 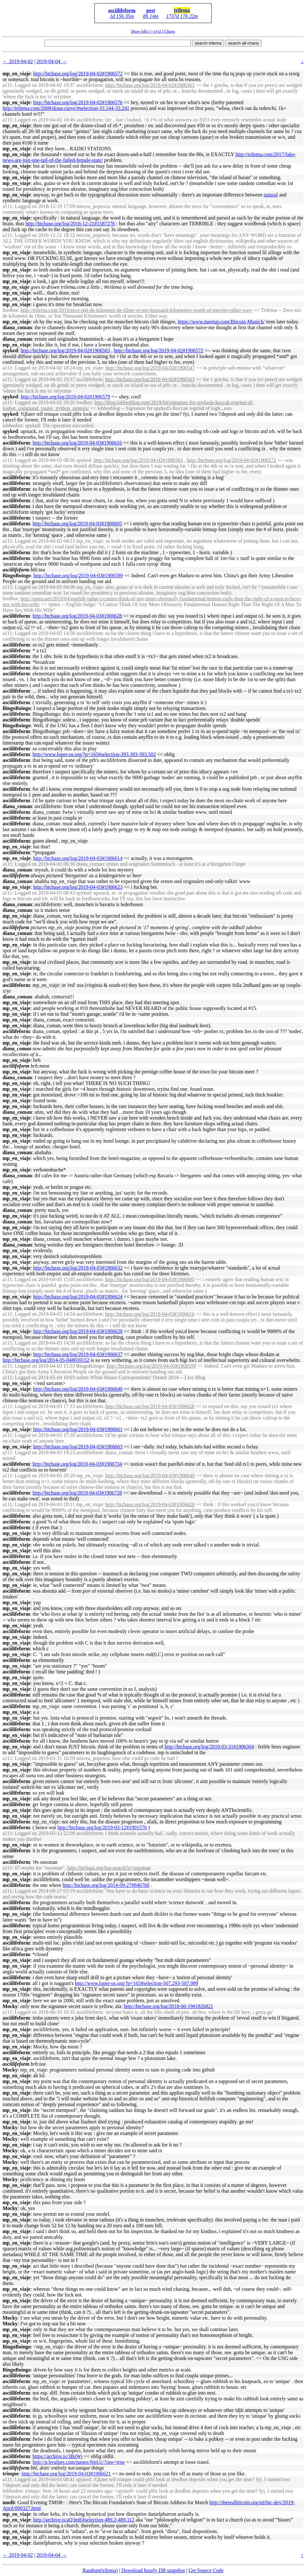 I want to click on http://btcbase.org/log/2019-04-03#1906624, so click(x=78, y=1296).